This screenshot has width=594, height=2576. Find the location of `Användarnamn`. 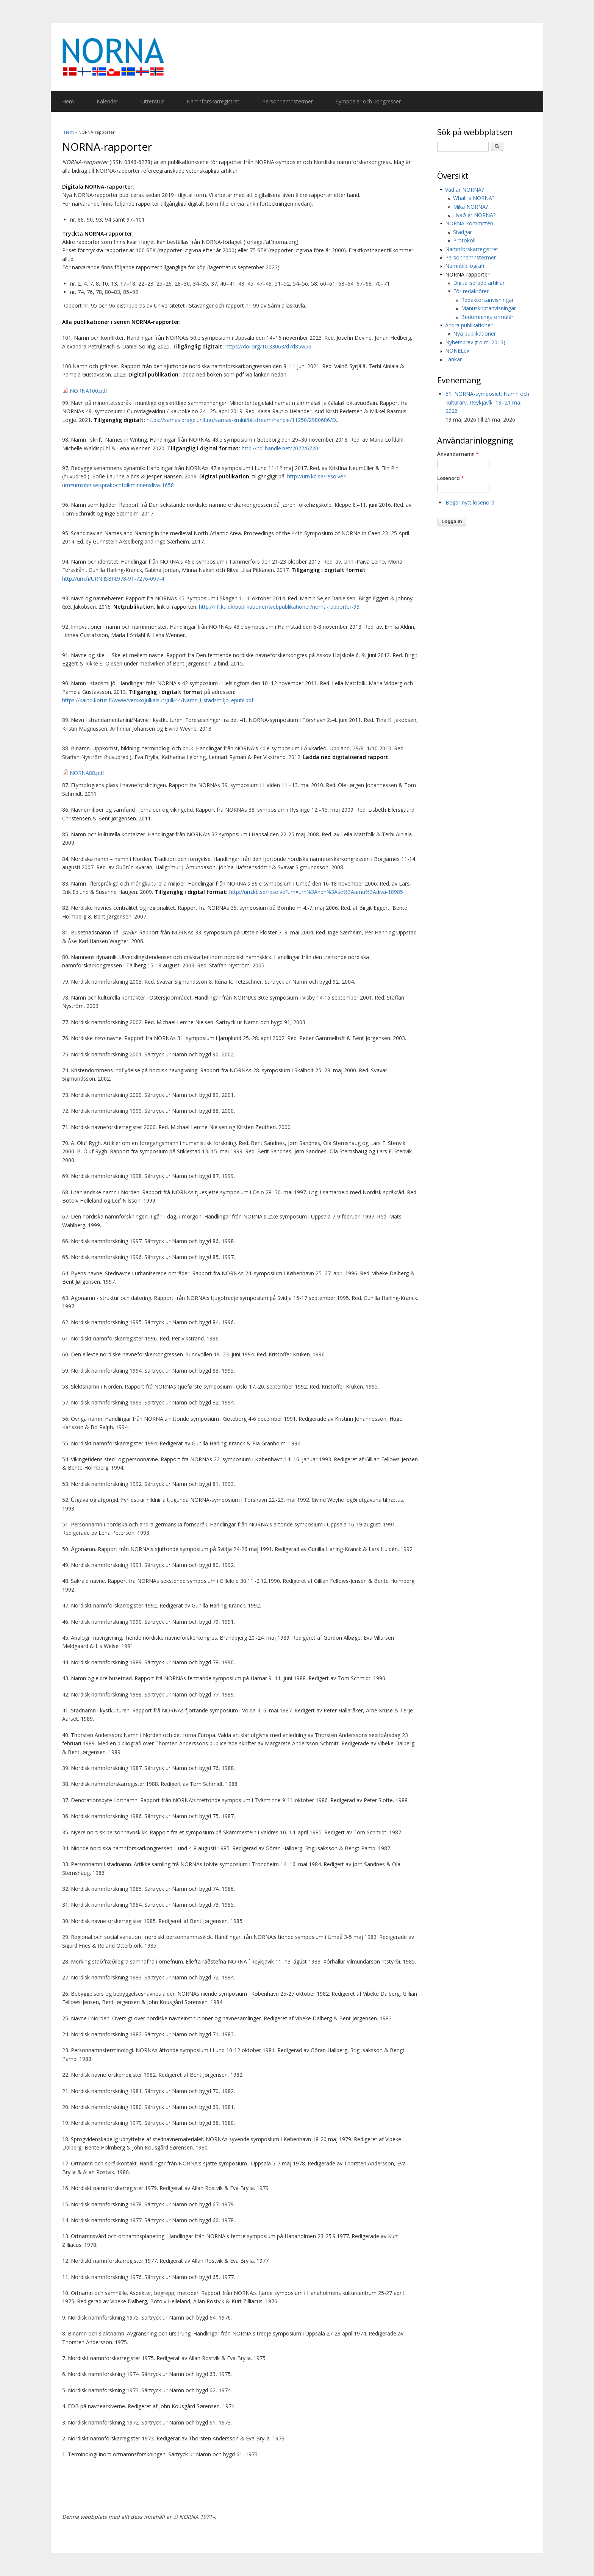

Användarnamn is located at coordinates (457, 453).